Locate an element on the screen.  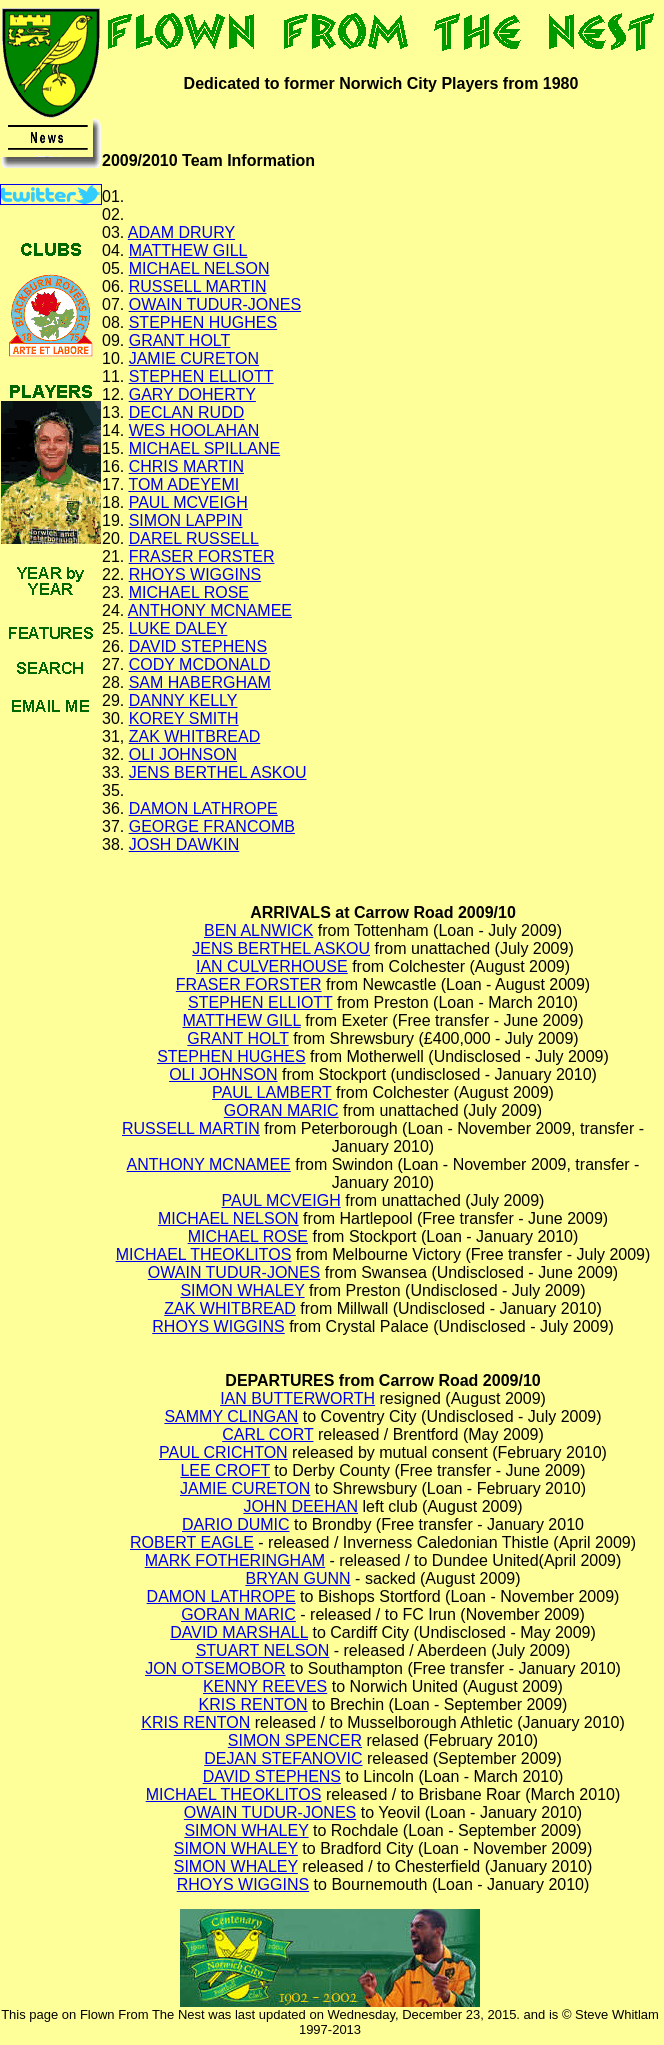
DAMON LATHROPE is located at coordinates (203, 808).